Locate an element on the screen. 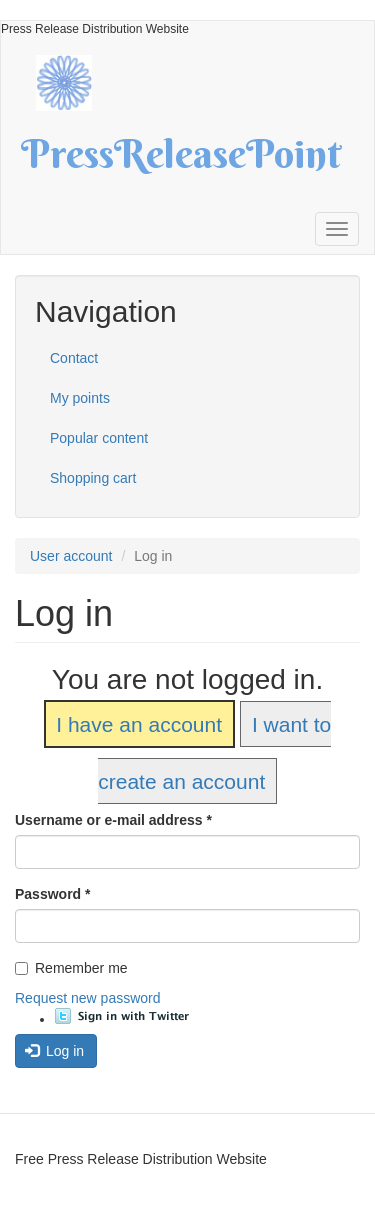 Image resolution: width=375 pixels, height=1205 pixels. Password is located at coordinates (52, 894).